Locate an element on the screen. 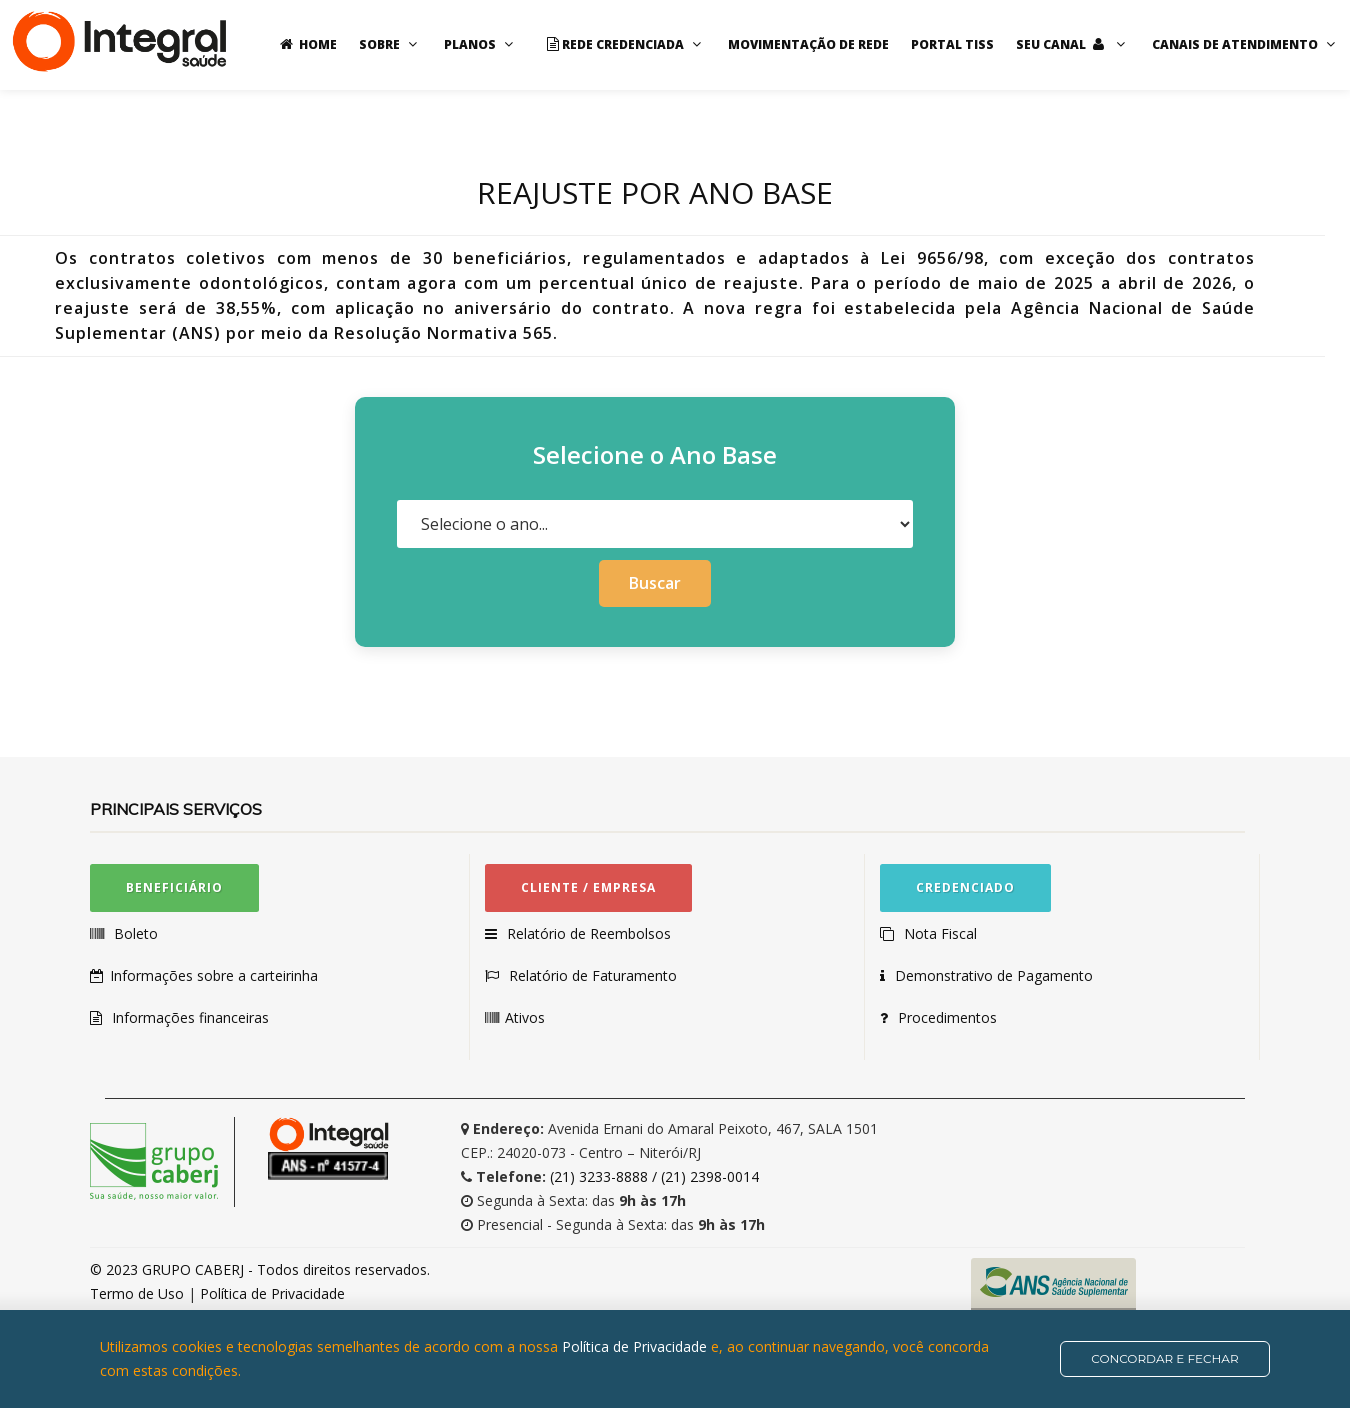  Política de Privacidade is located at coordinates (272, 1293).